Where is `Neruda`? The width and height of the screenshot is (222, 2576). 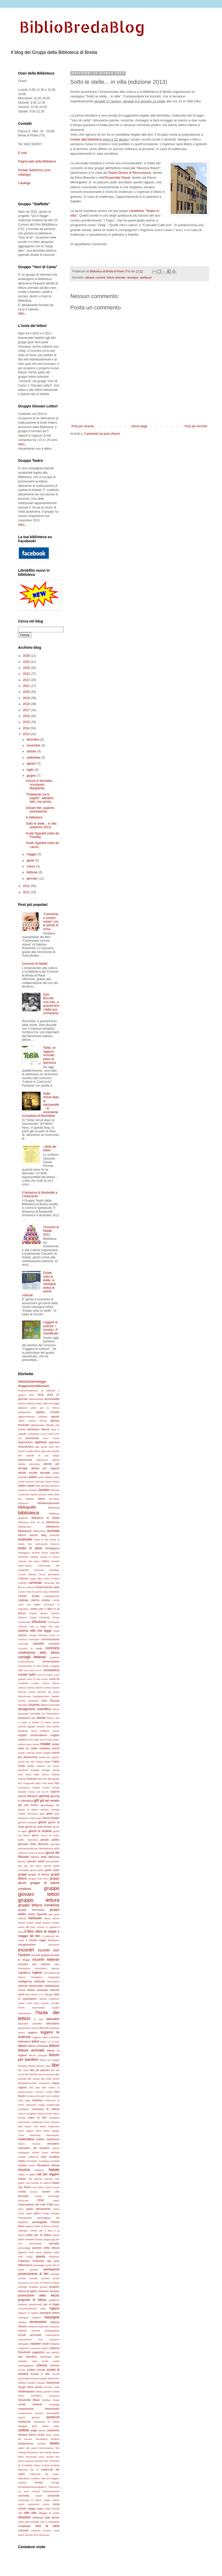
Neruda is located at coordinates (49, 2178).